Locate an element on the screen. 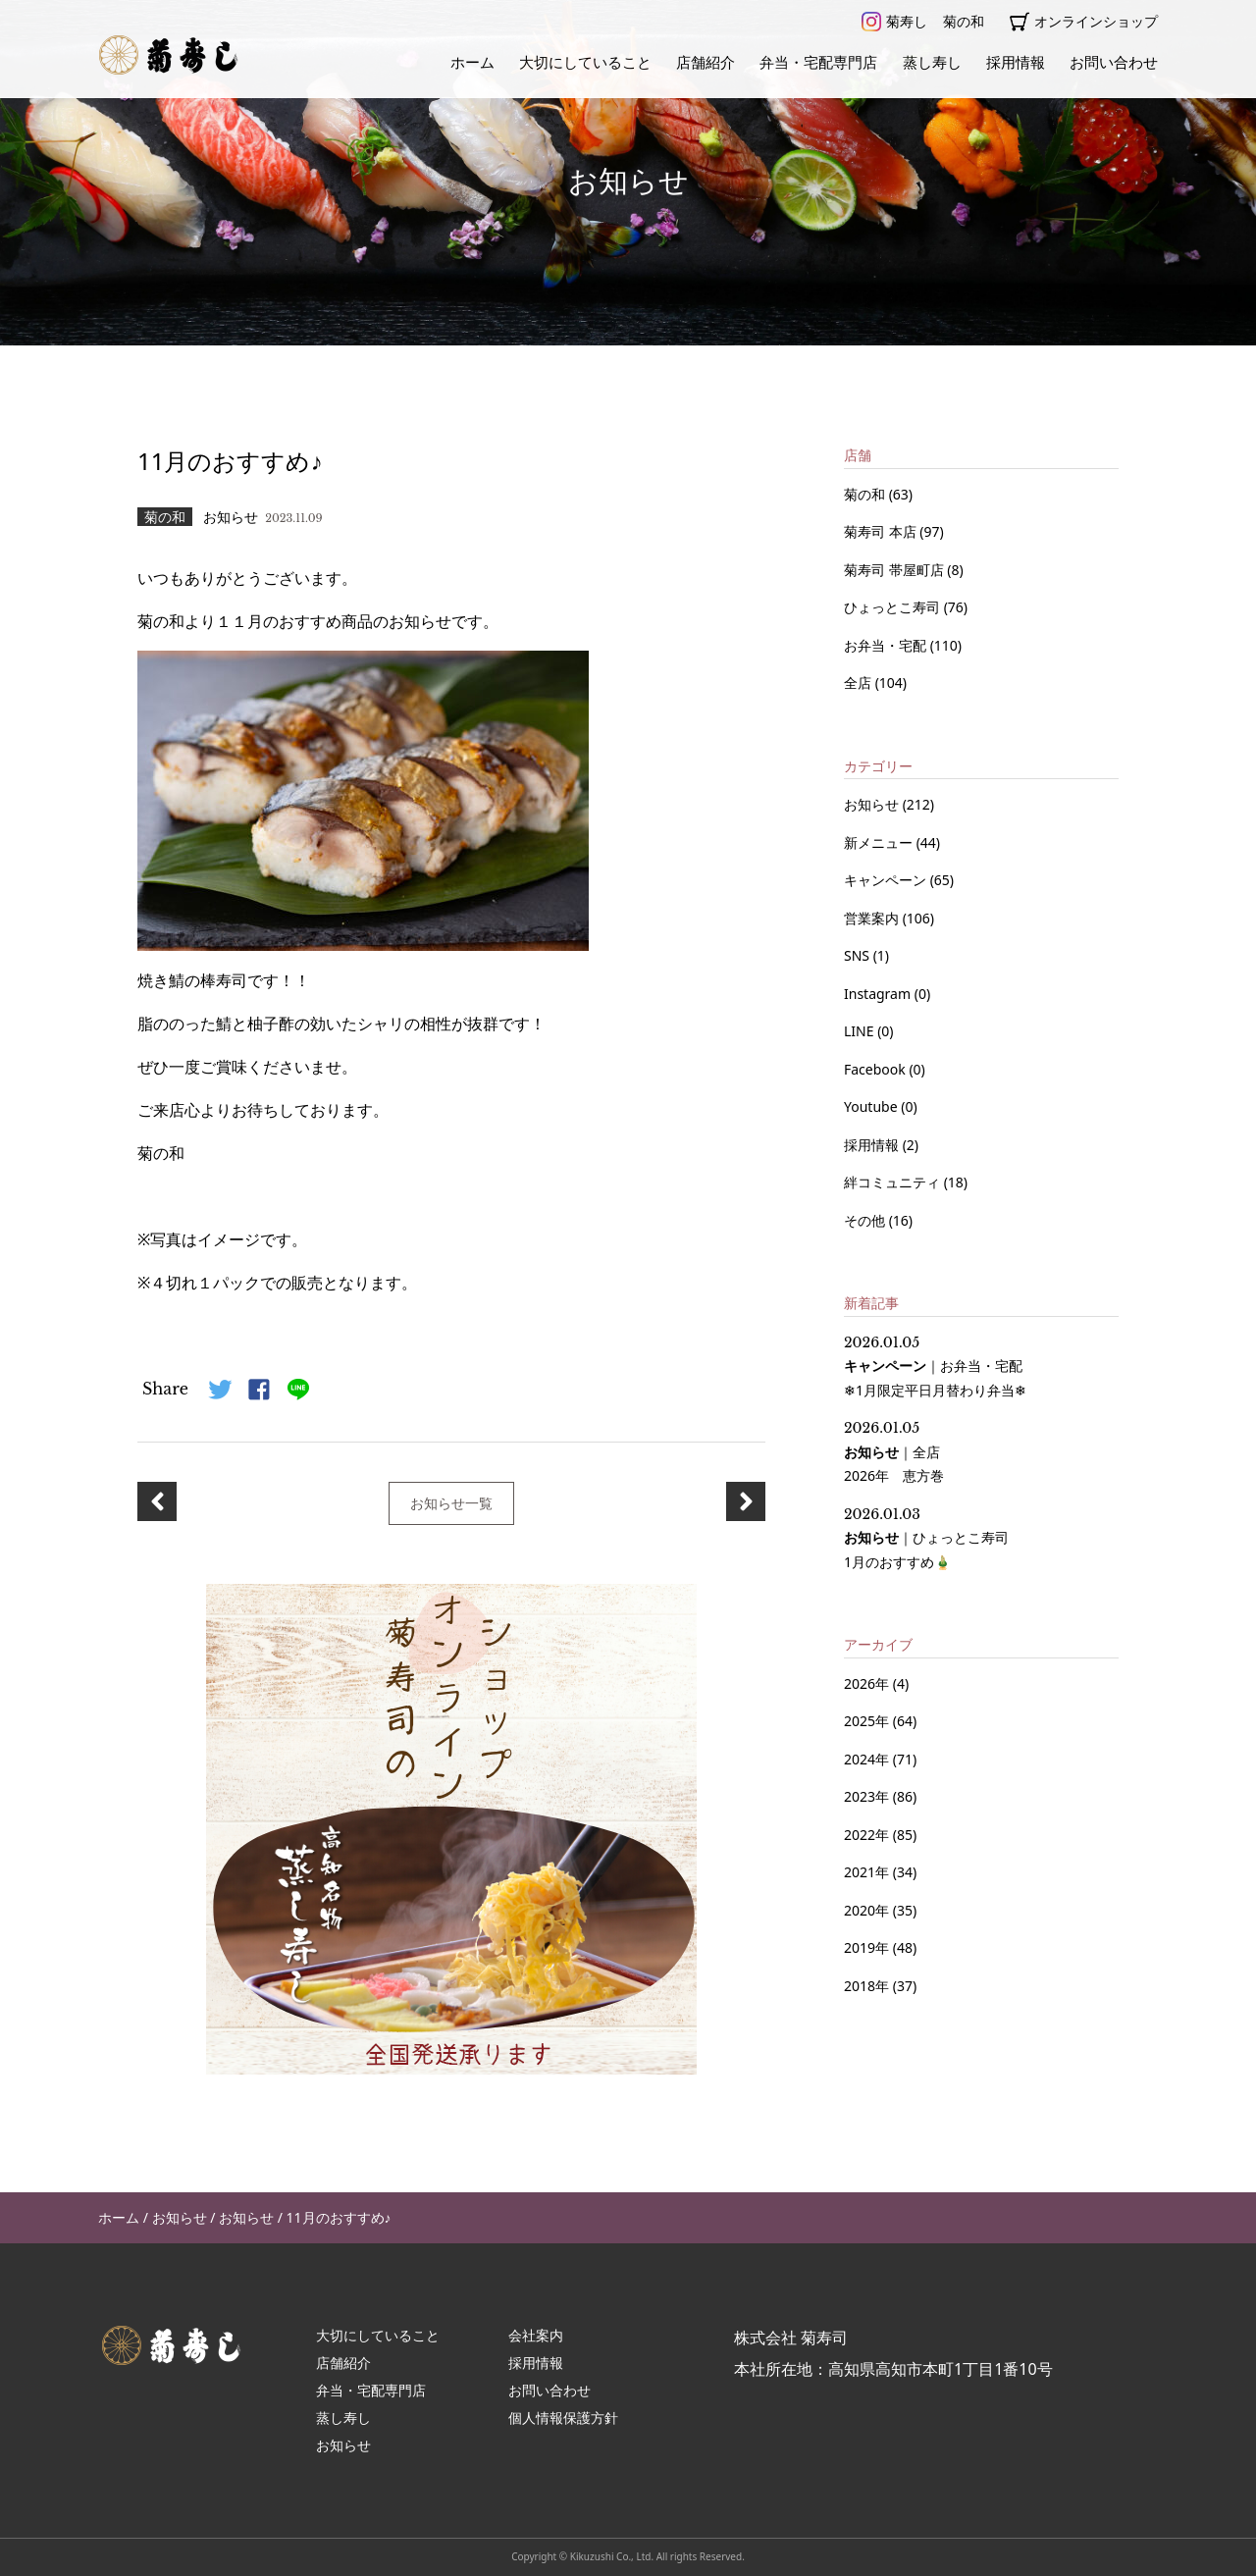  採用情報 is located at coordinates (1015, 62).